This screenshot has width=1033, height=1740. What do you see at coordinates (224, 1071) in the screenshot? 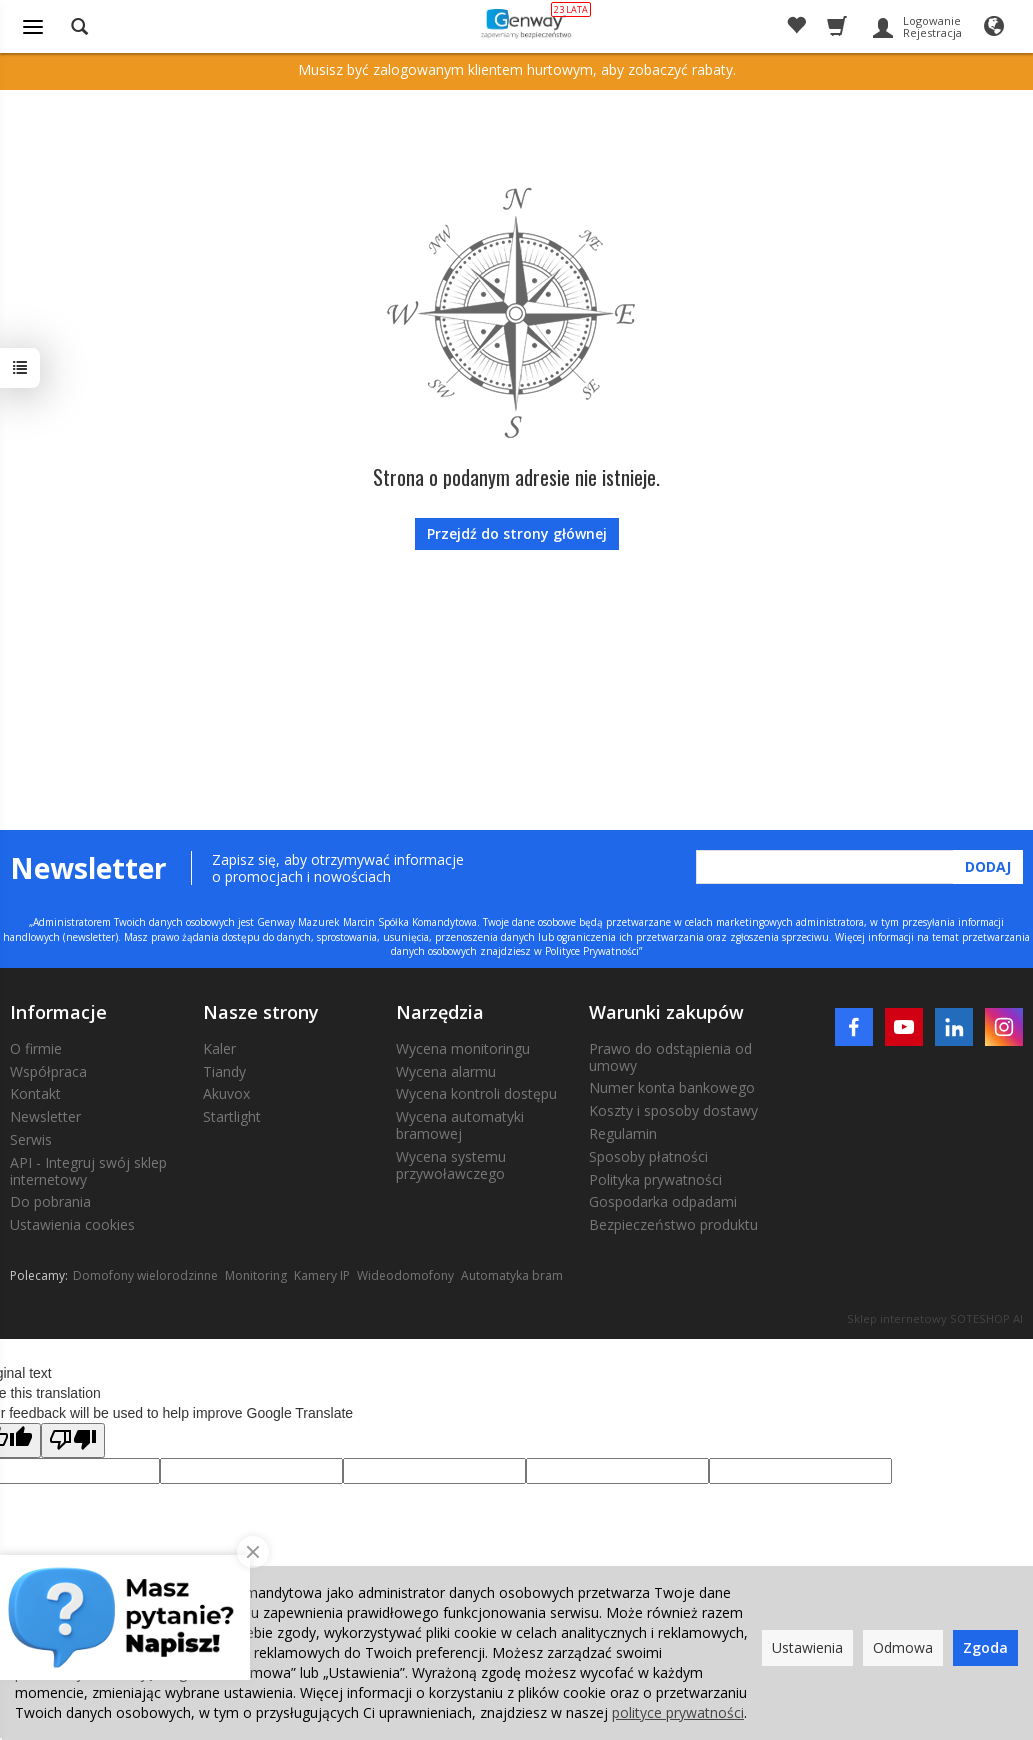
I see `Tiandy` at bounding box center [224, 1071].